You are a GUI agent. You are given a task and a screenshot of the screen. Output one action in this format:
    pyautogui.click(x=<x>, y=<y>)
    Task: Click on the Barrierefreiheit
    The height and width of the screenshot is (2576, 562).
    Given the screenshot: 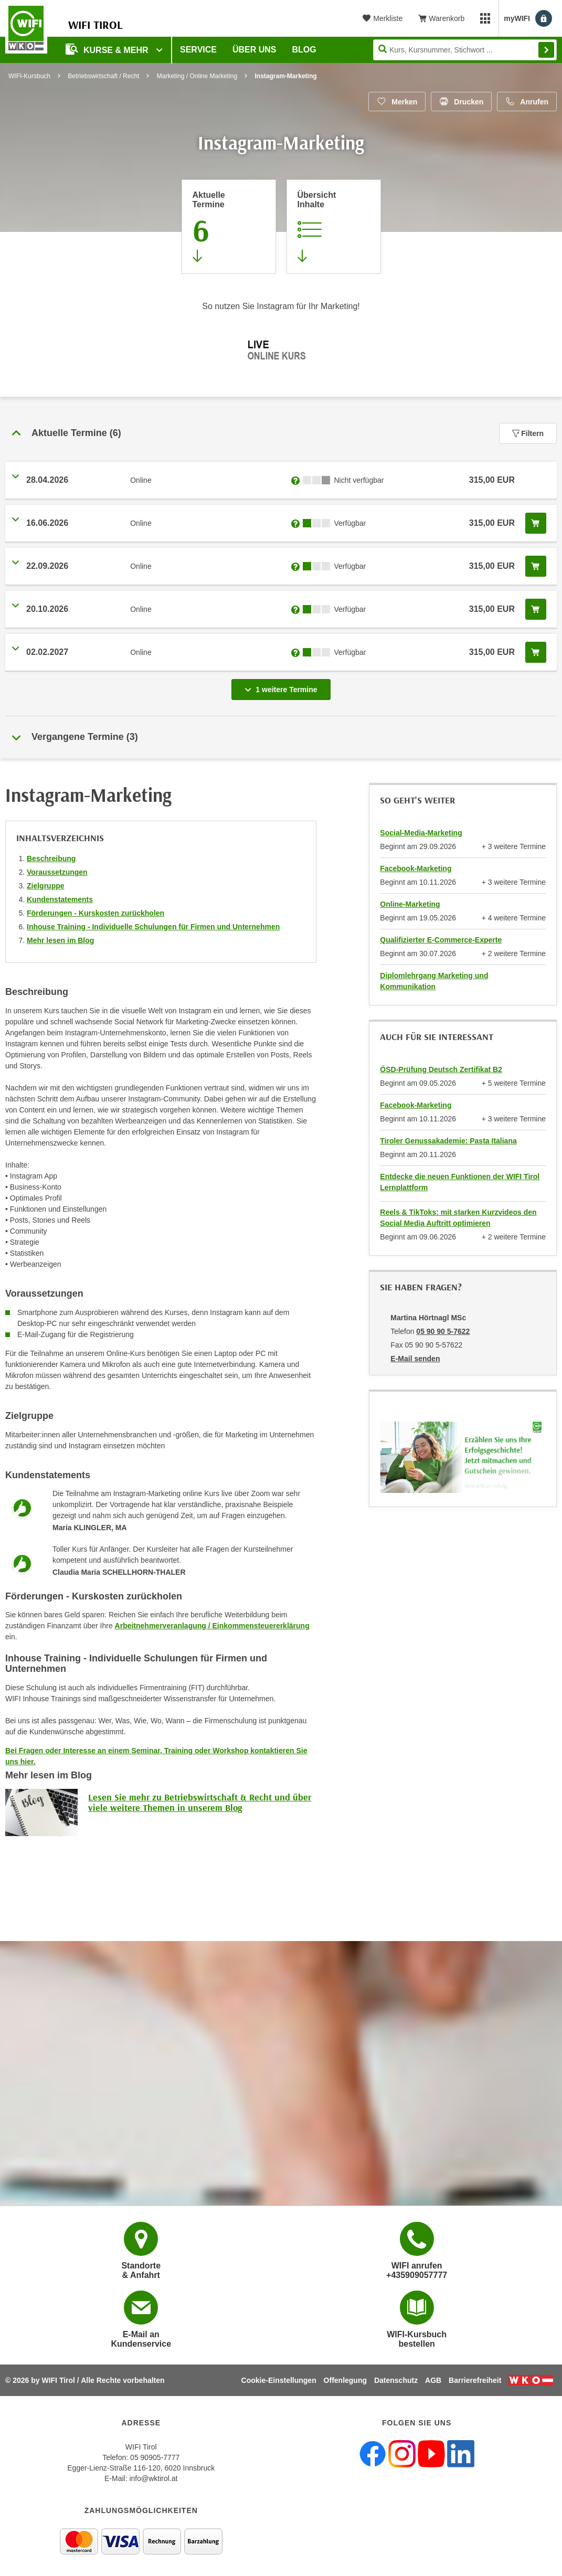 What is the action you would take?
    pyautogui.click(x=475, y=2380)
    